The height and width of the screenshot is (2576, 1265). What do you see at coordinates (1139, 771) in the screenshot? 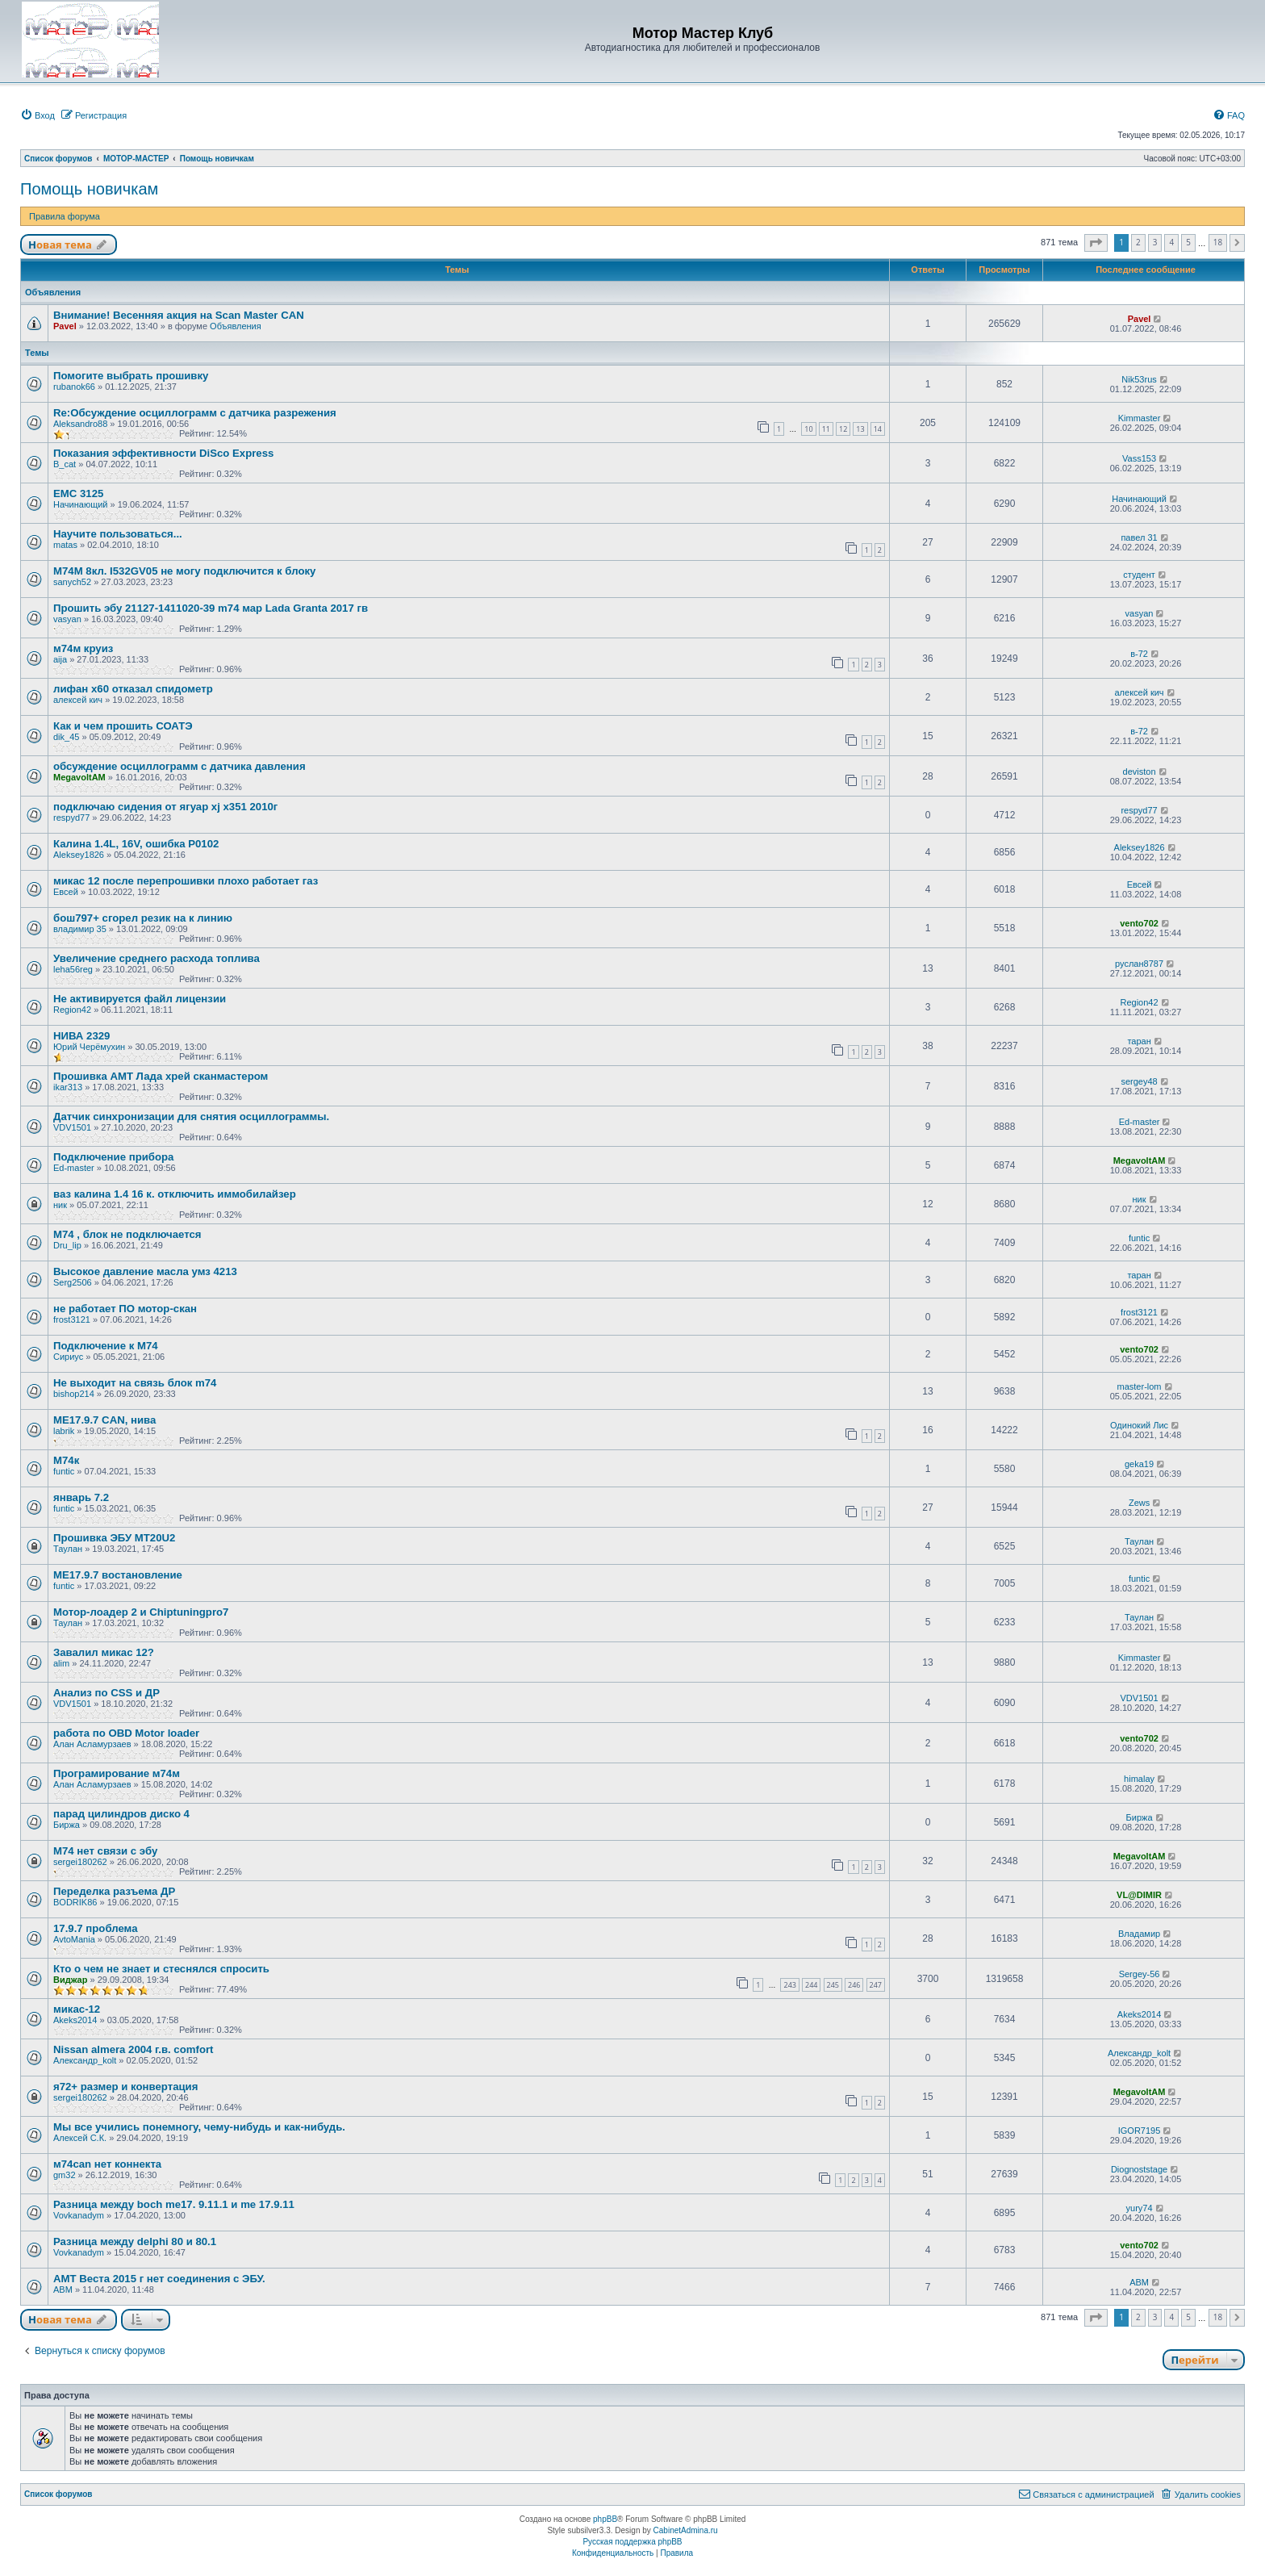
I see `deviston` at bounding box center [1139, 771].